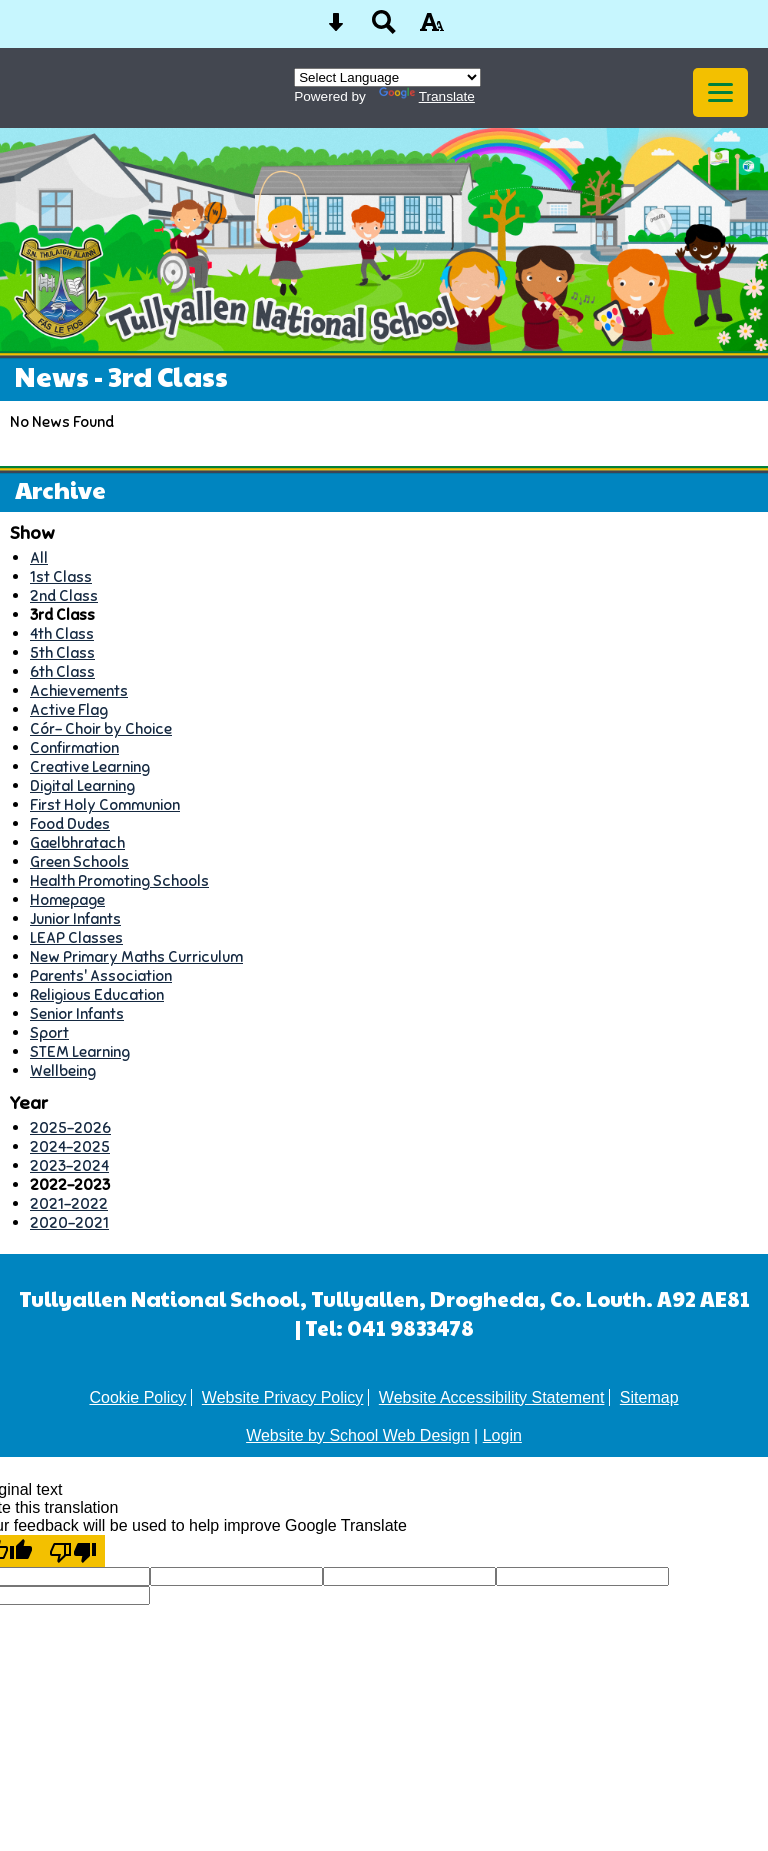 The width and height of the screenshot is (768, 1851). What do you see at coordinates (77, 1013) in the screenshot?
I see `Senior Infants` at bounding box center [77, 1013].